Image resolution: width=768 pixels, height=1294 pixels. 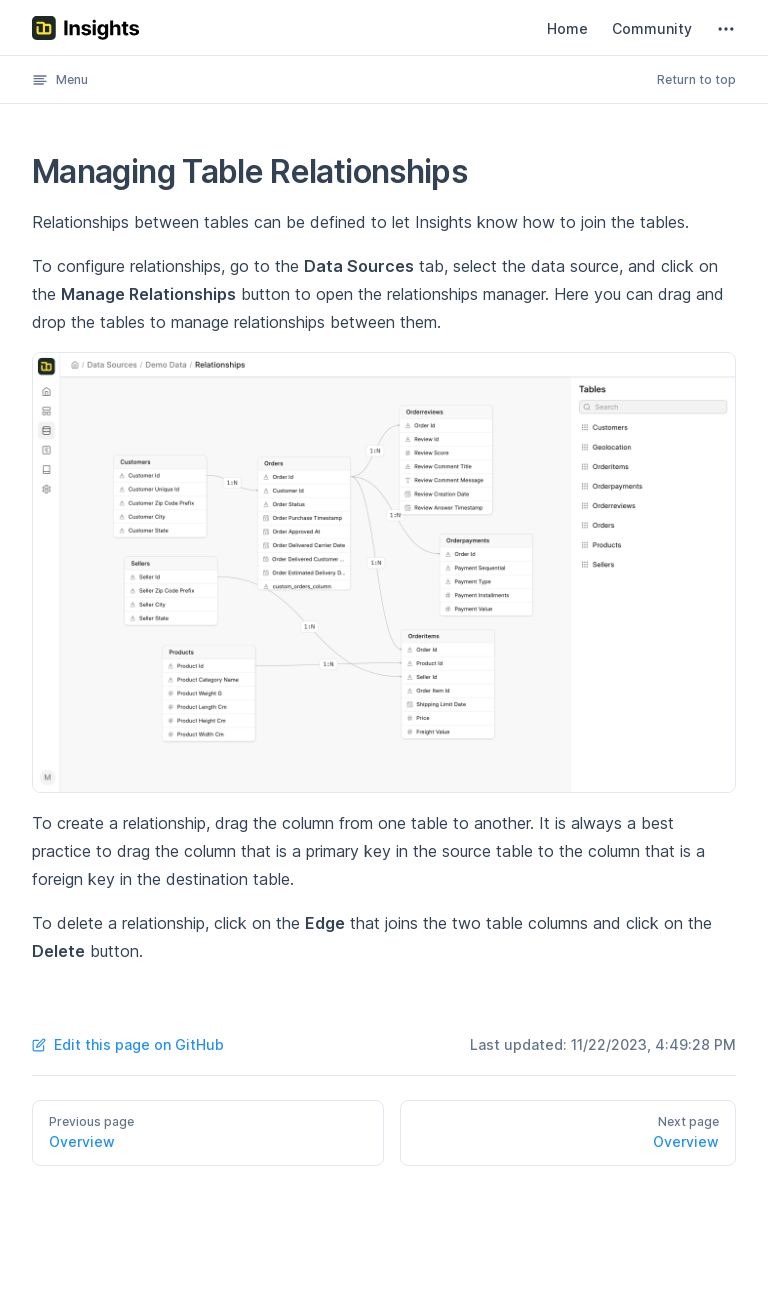 I want to click on Return to top, so click(x=696, y=79).